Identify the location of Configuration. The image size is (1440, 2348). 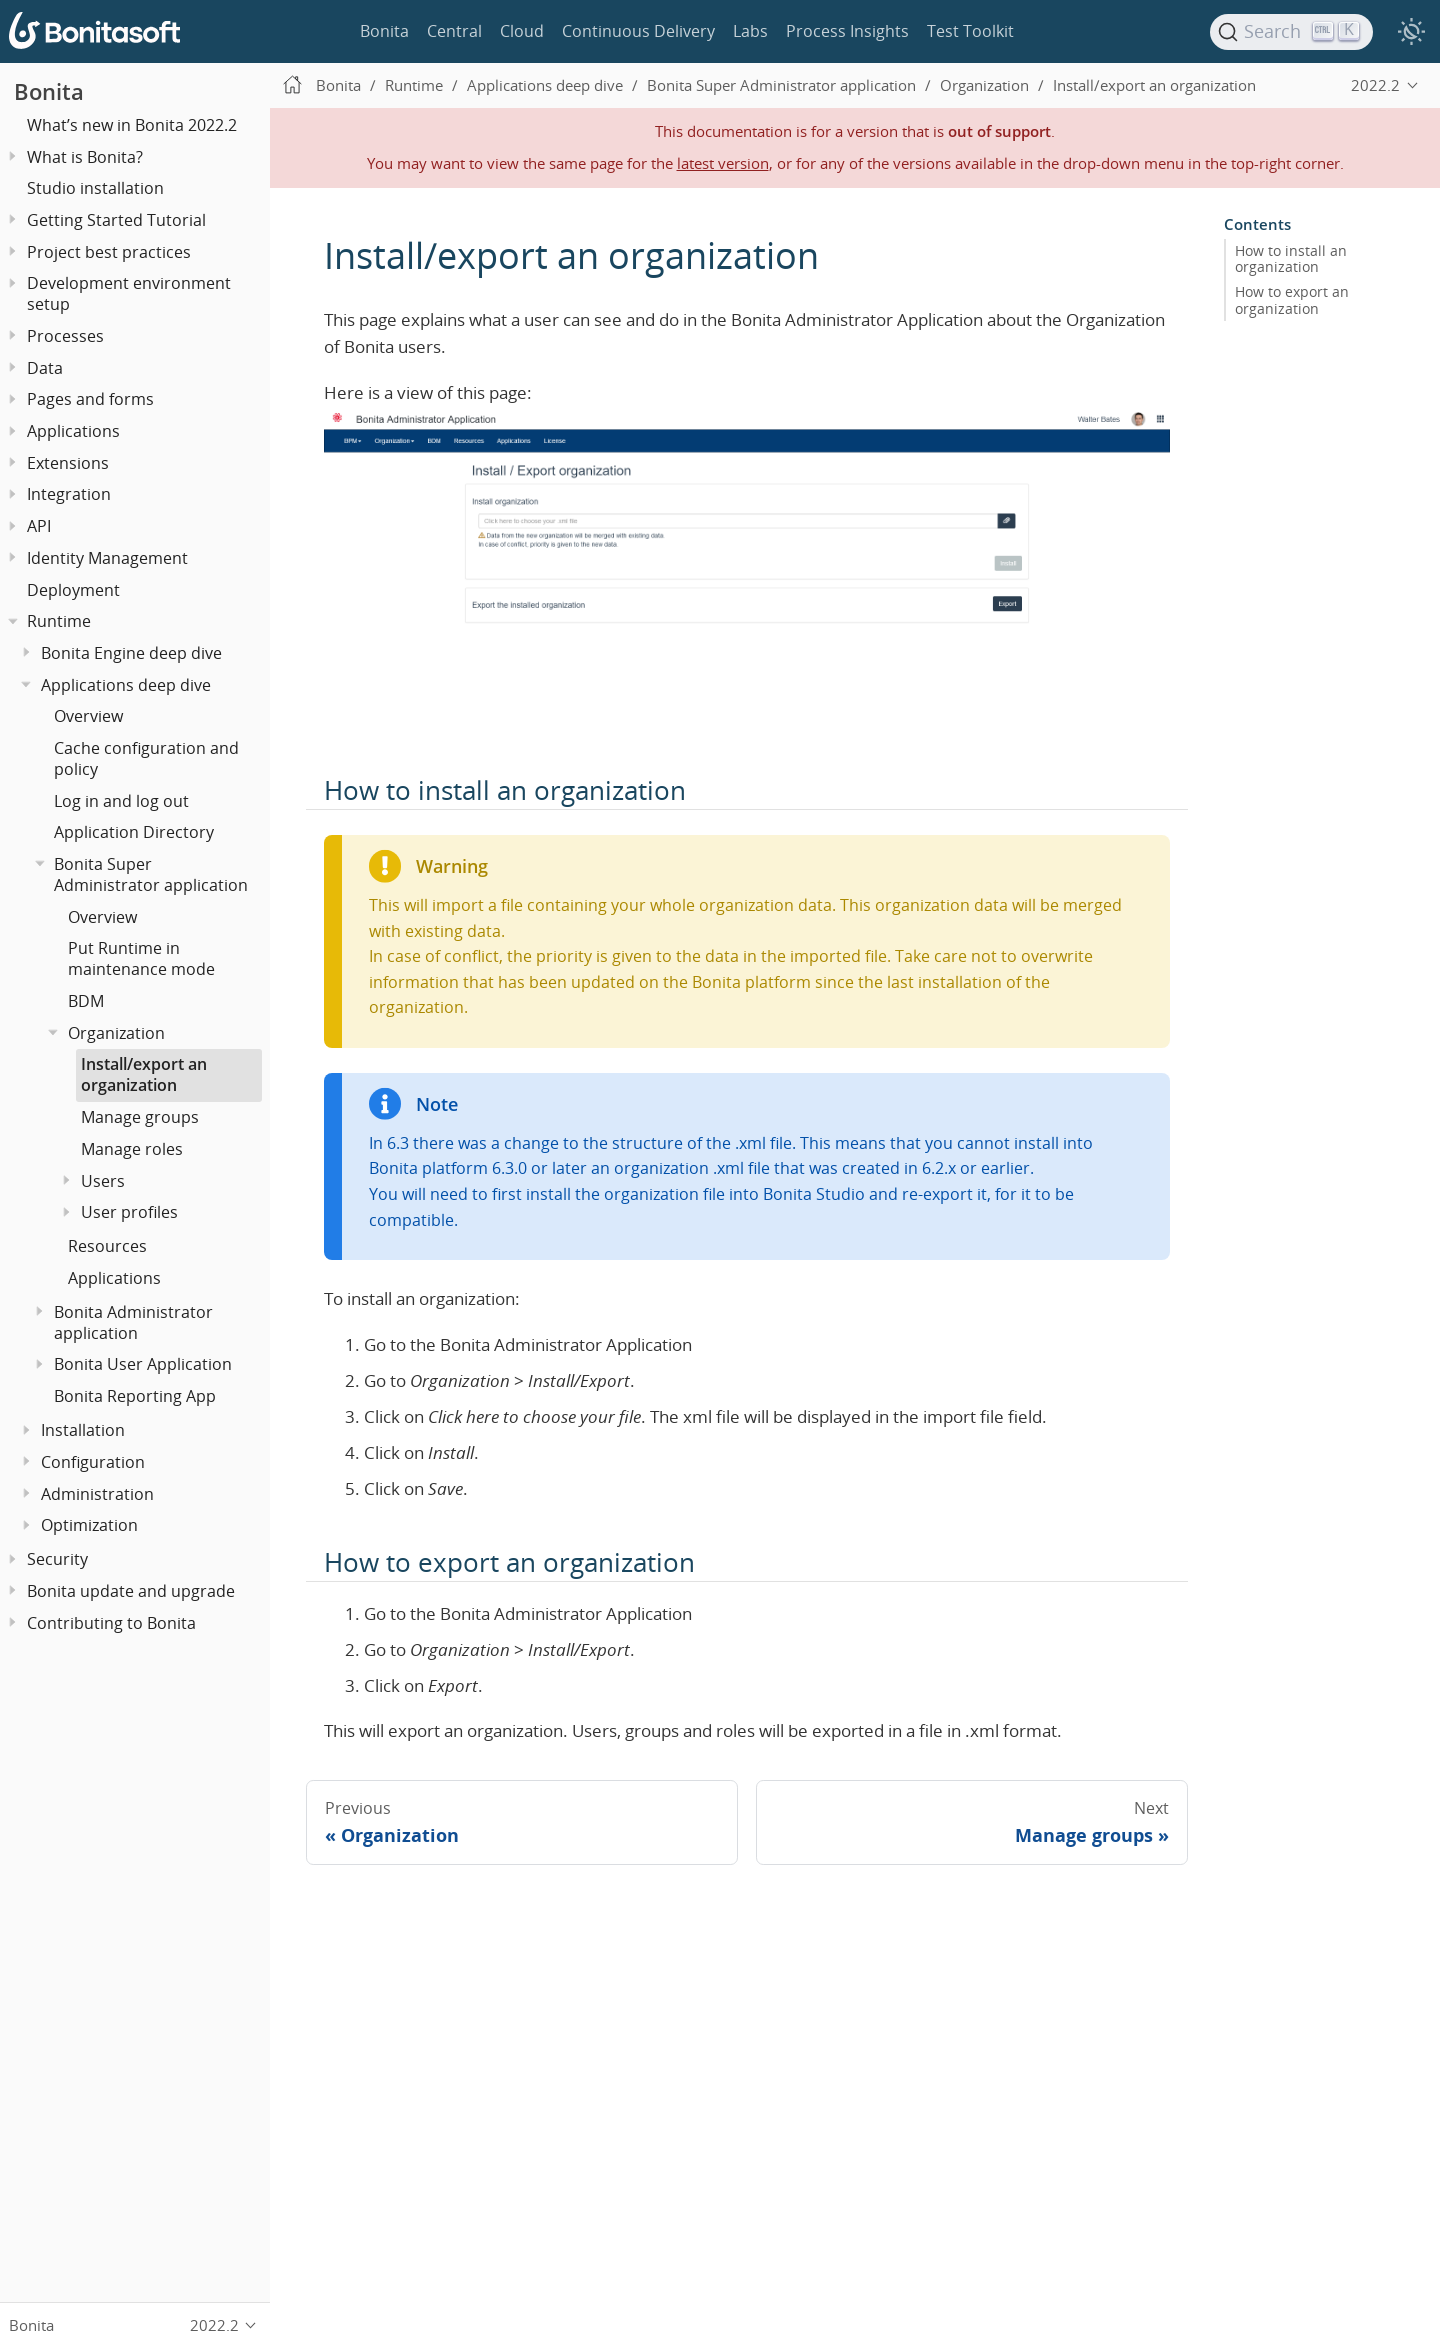
(93, 1462).